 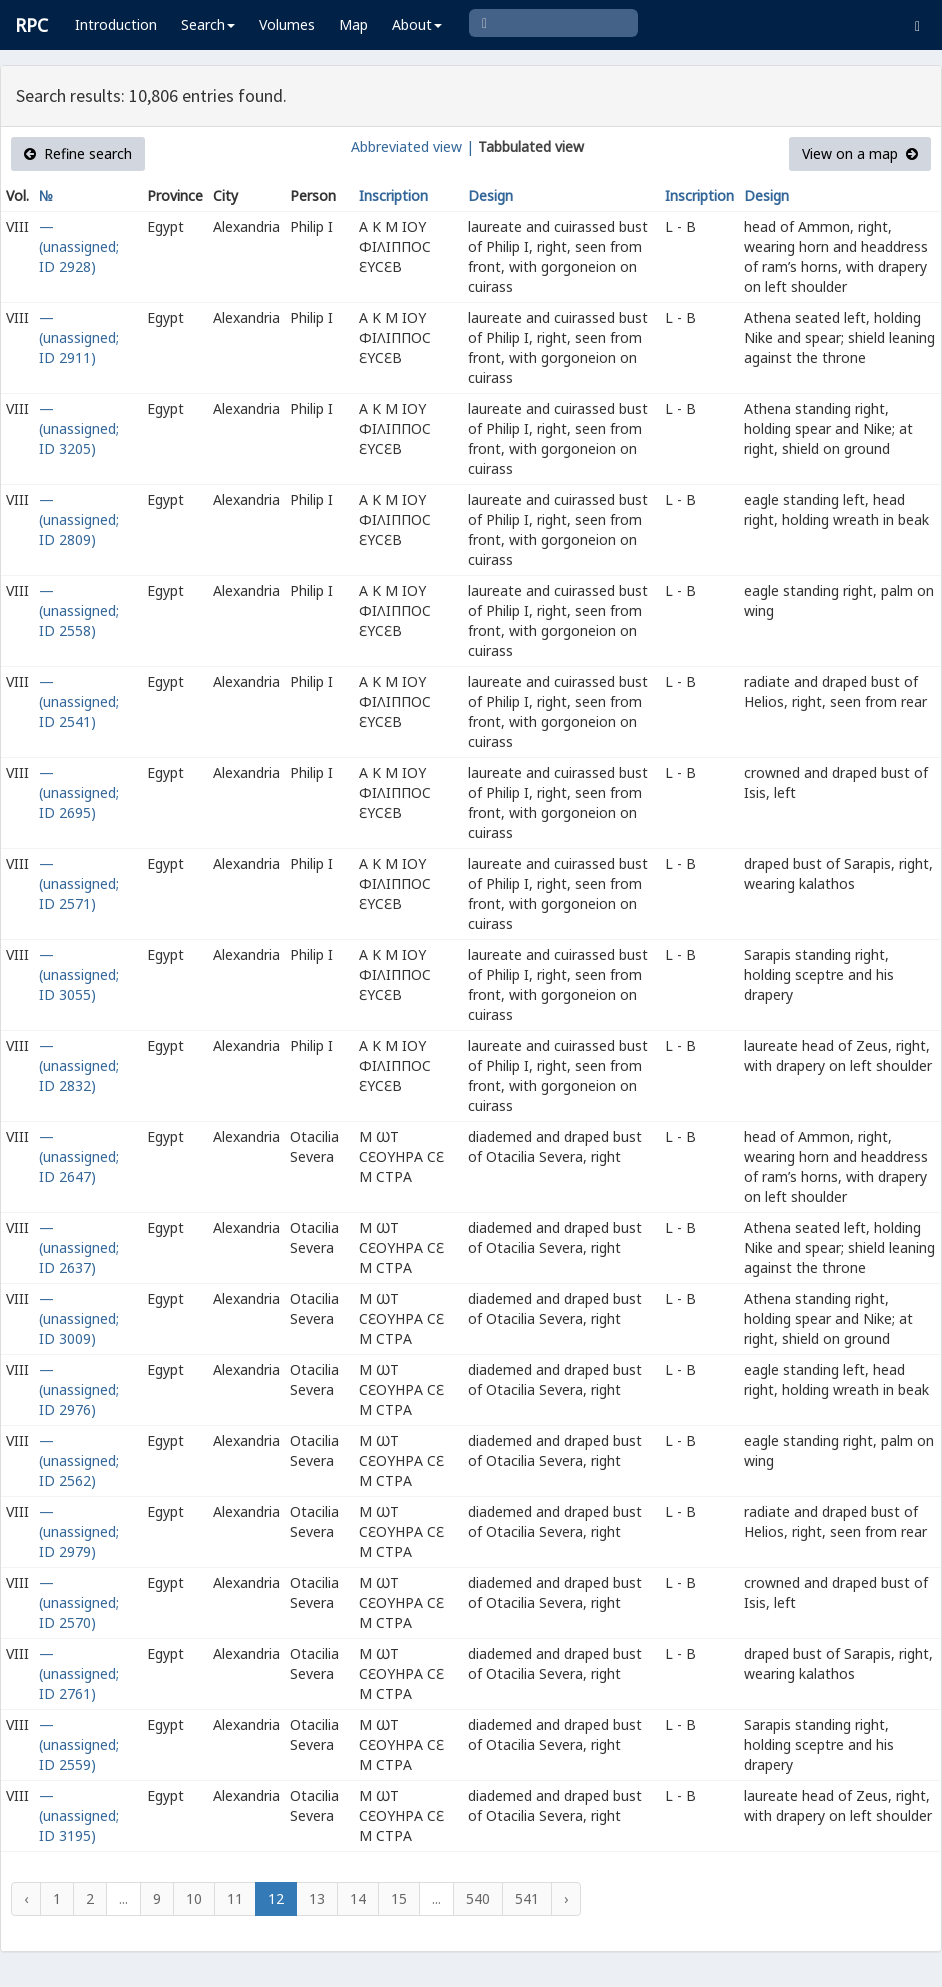 What do you see at coordinates (527, 1898) in the screenshot?
I see `541` at bounding box center [527, 1898].